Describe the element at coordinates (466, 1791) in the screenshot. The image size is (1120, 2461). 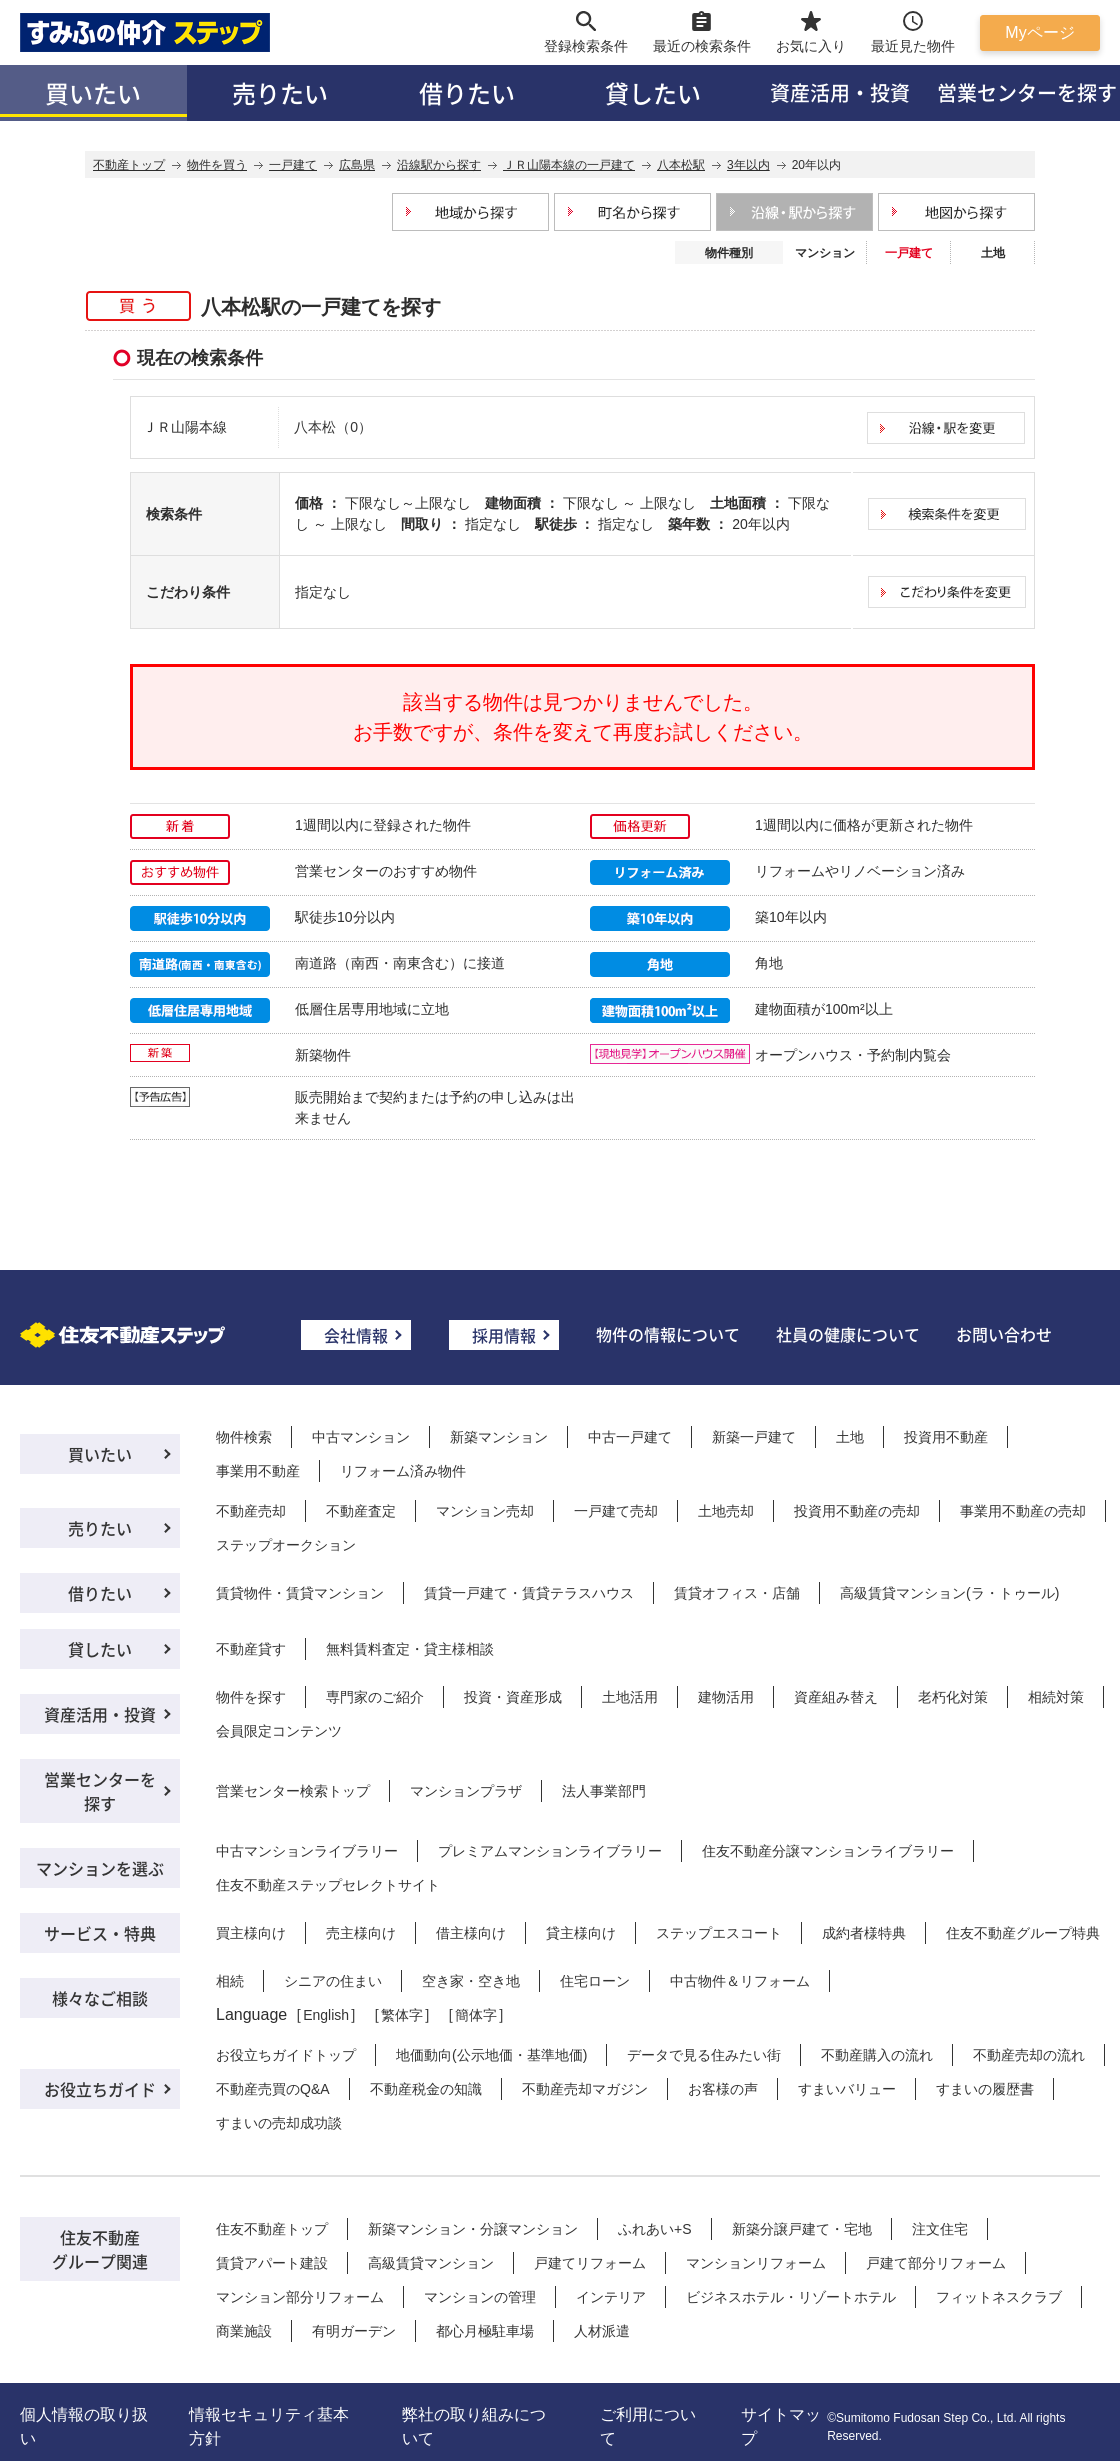
I see `マンションプラザ` at that location.